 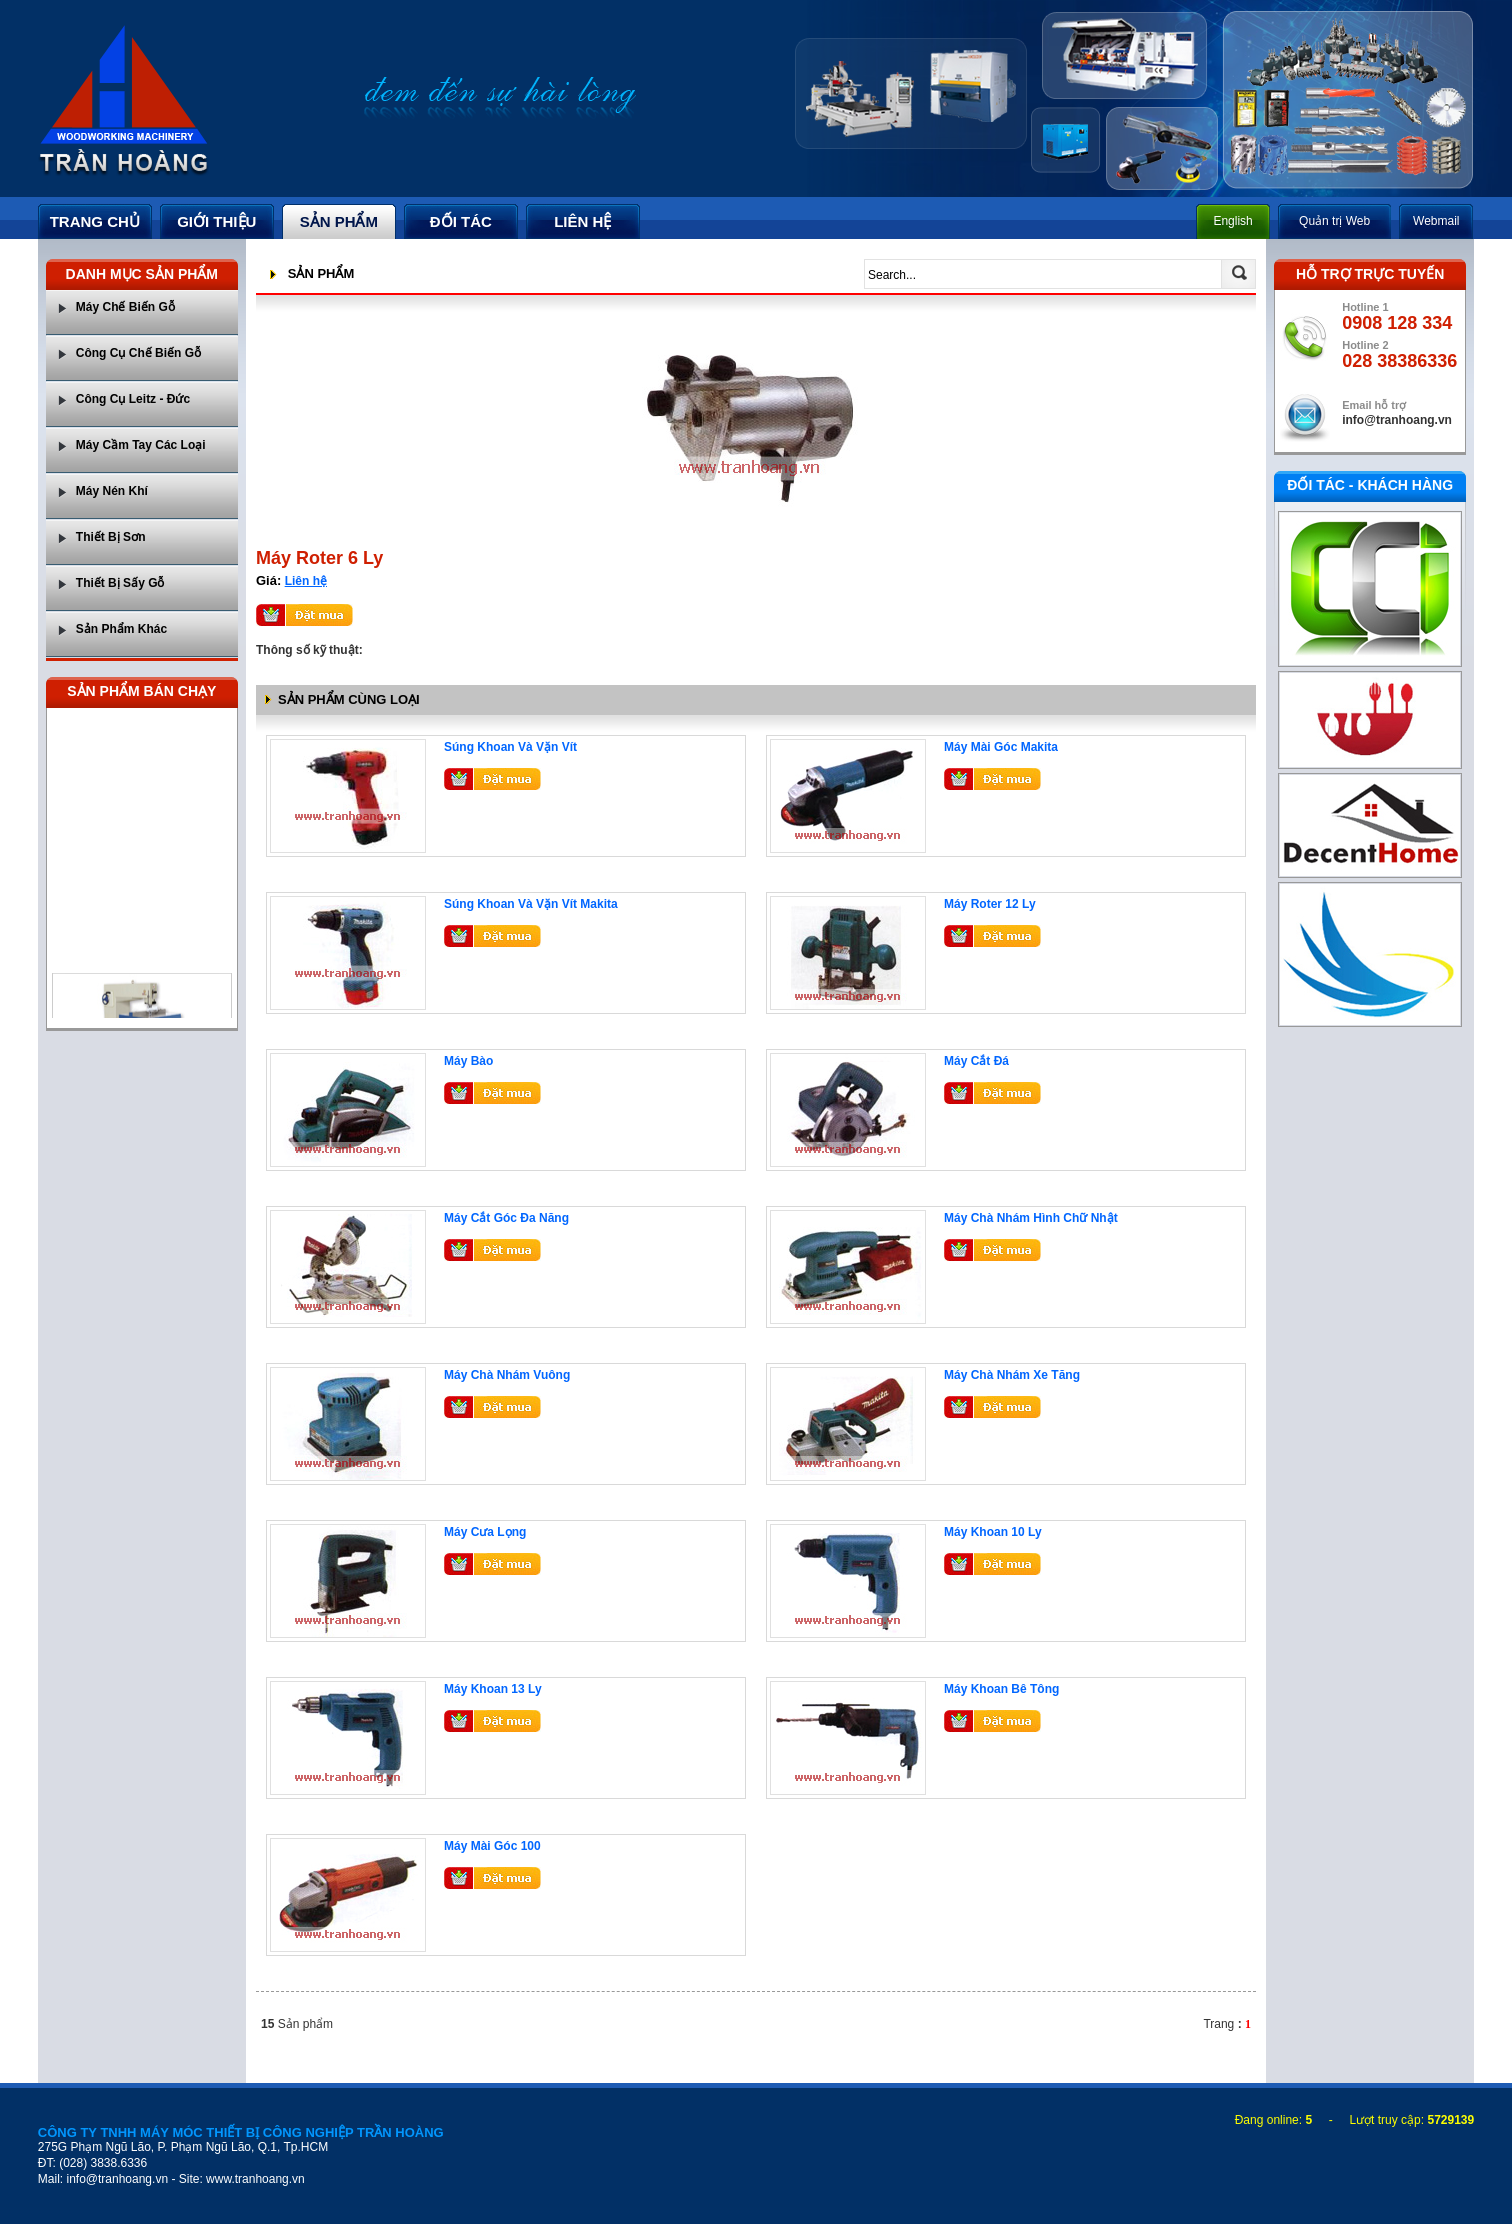 What do you see at coordinates (111, 537) in the screenshot?
I see `Thiết Bị Sơn` at bounding box center [111, 537].